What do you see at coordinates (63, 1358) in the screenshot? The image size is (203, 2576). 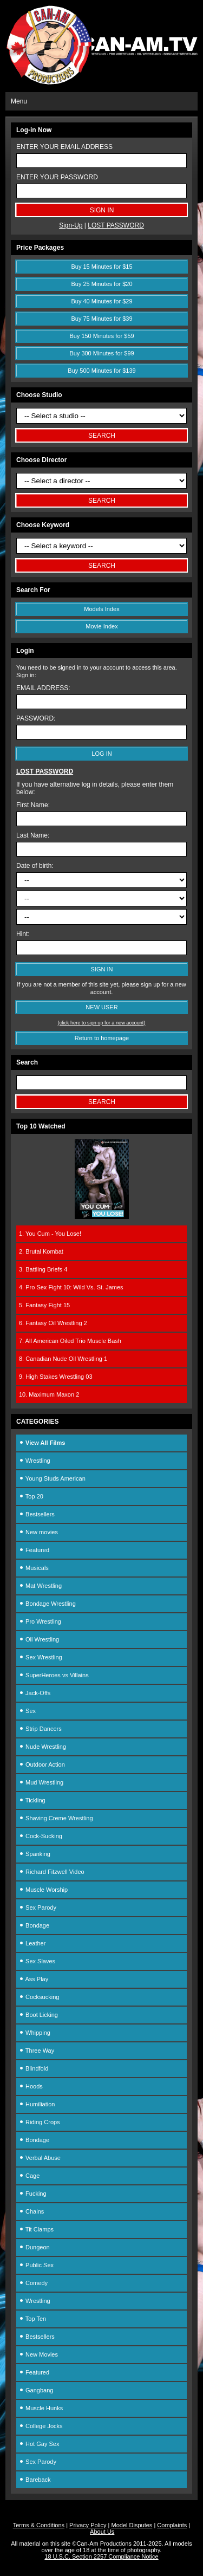 I see `8. Canadian Nude Oil Wrestling 1` at bounding box center [63, 1358].